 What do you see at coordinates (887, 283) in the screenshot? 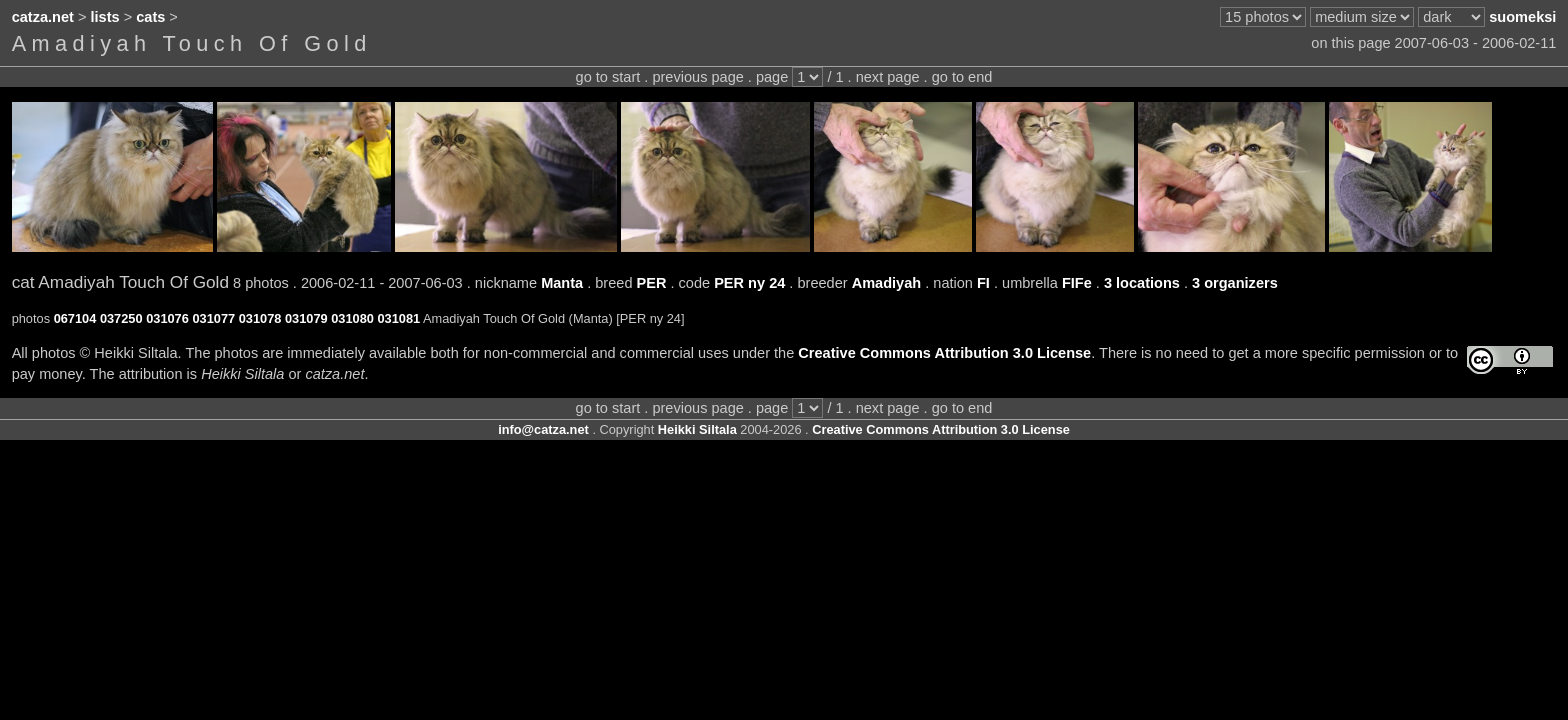
I see `Amadiyah` at bounding box center [887, 283].